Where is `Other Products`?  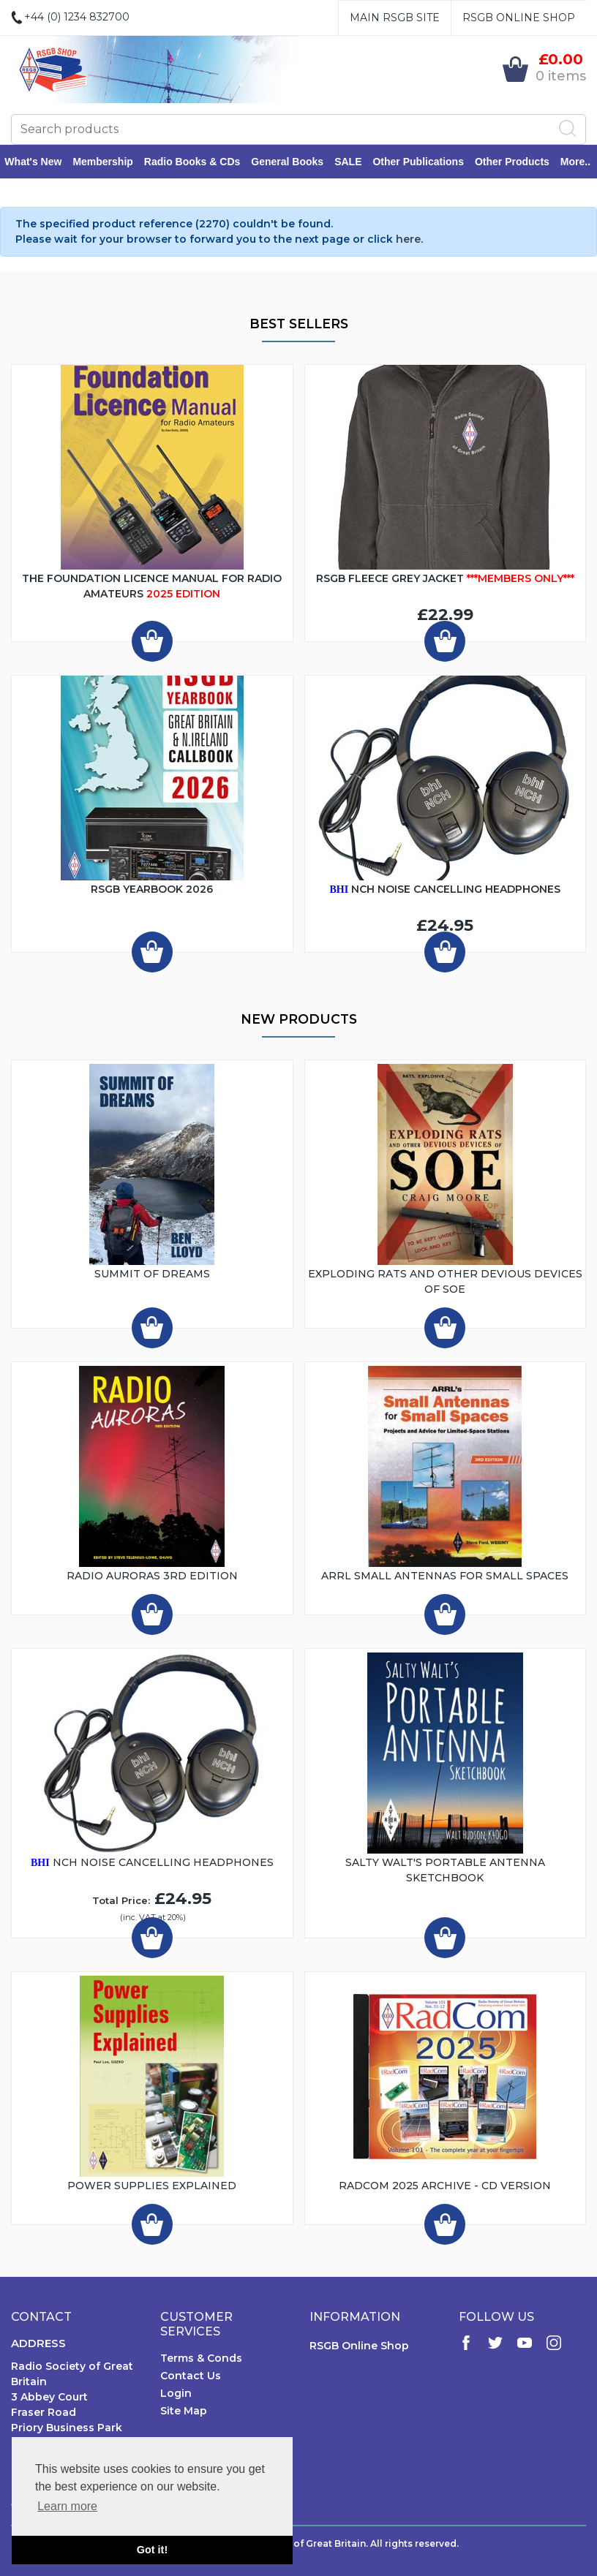
Other Products is located at coordinates (518, 162).